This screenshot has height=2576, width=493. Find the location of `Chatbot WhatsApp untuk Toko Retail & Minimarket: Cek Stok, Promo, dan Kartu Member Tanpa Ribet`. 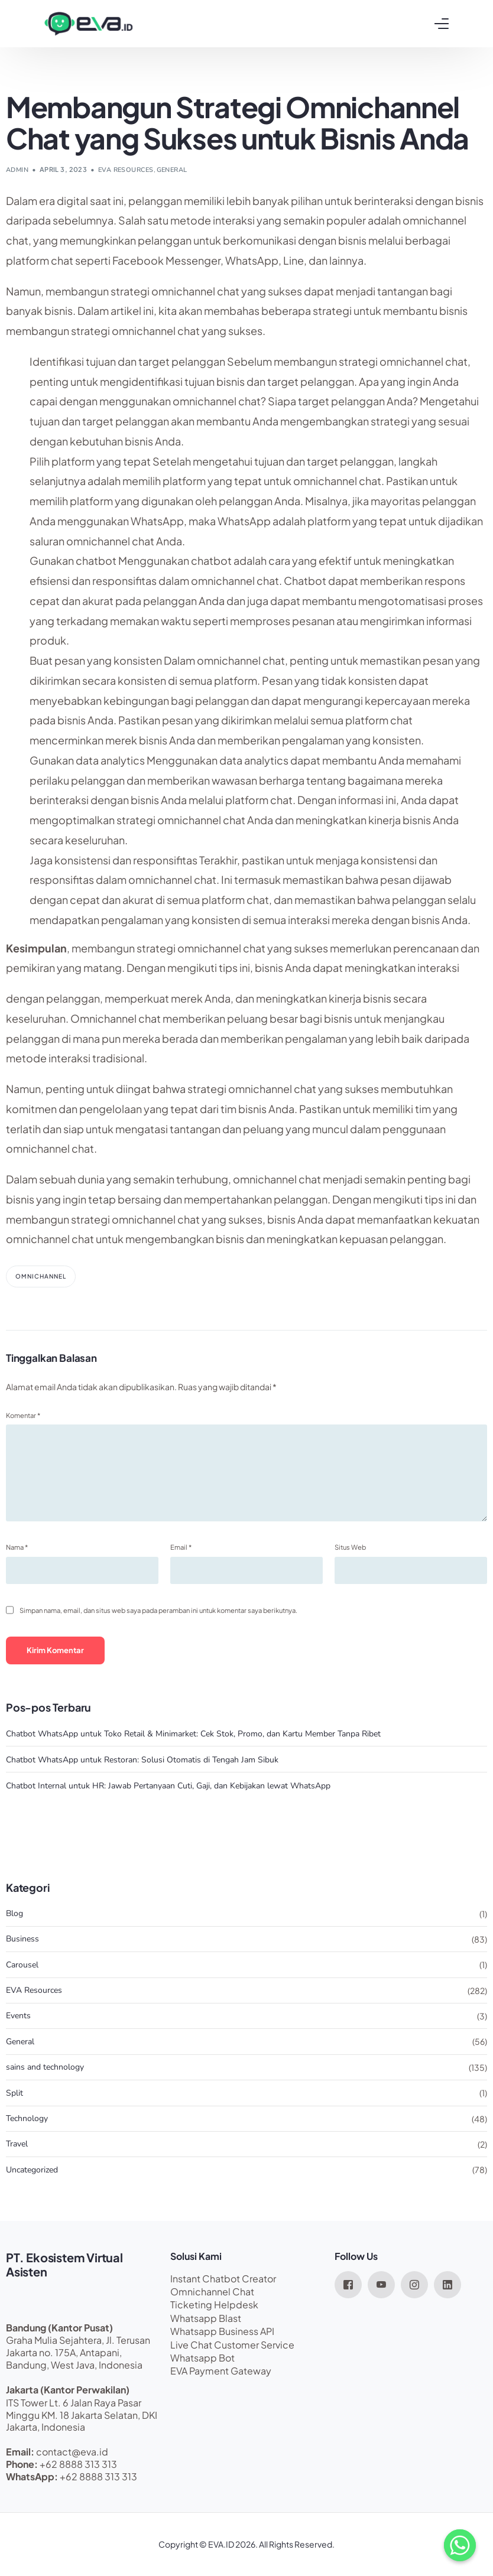

Chatbot WhatsApp untuk Toko Retail & Minimarket: Cek Stok, Promo, dan Kartu Member Tanpa Ribet is located at coordinates (193, 1734).